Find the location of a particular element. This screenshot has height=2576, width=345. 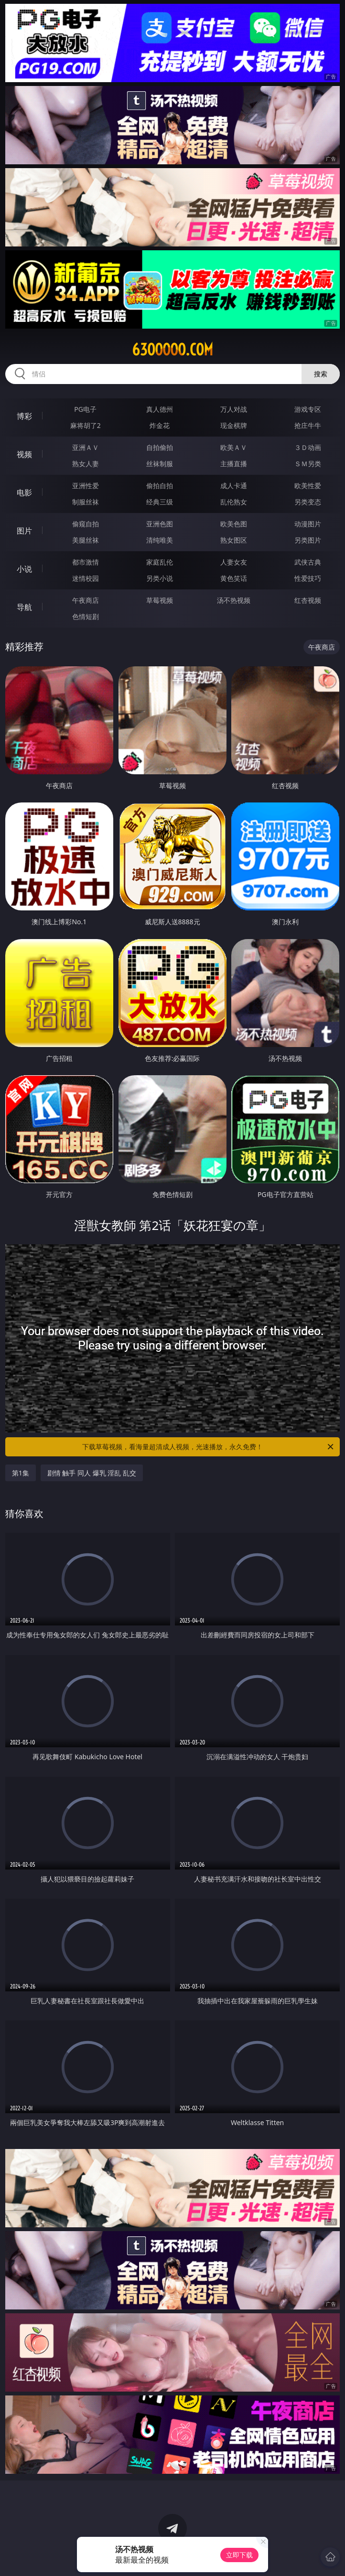

另类变态 is located at coordinates (307, 501).